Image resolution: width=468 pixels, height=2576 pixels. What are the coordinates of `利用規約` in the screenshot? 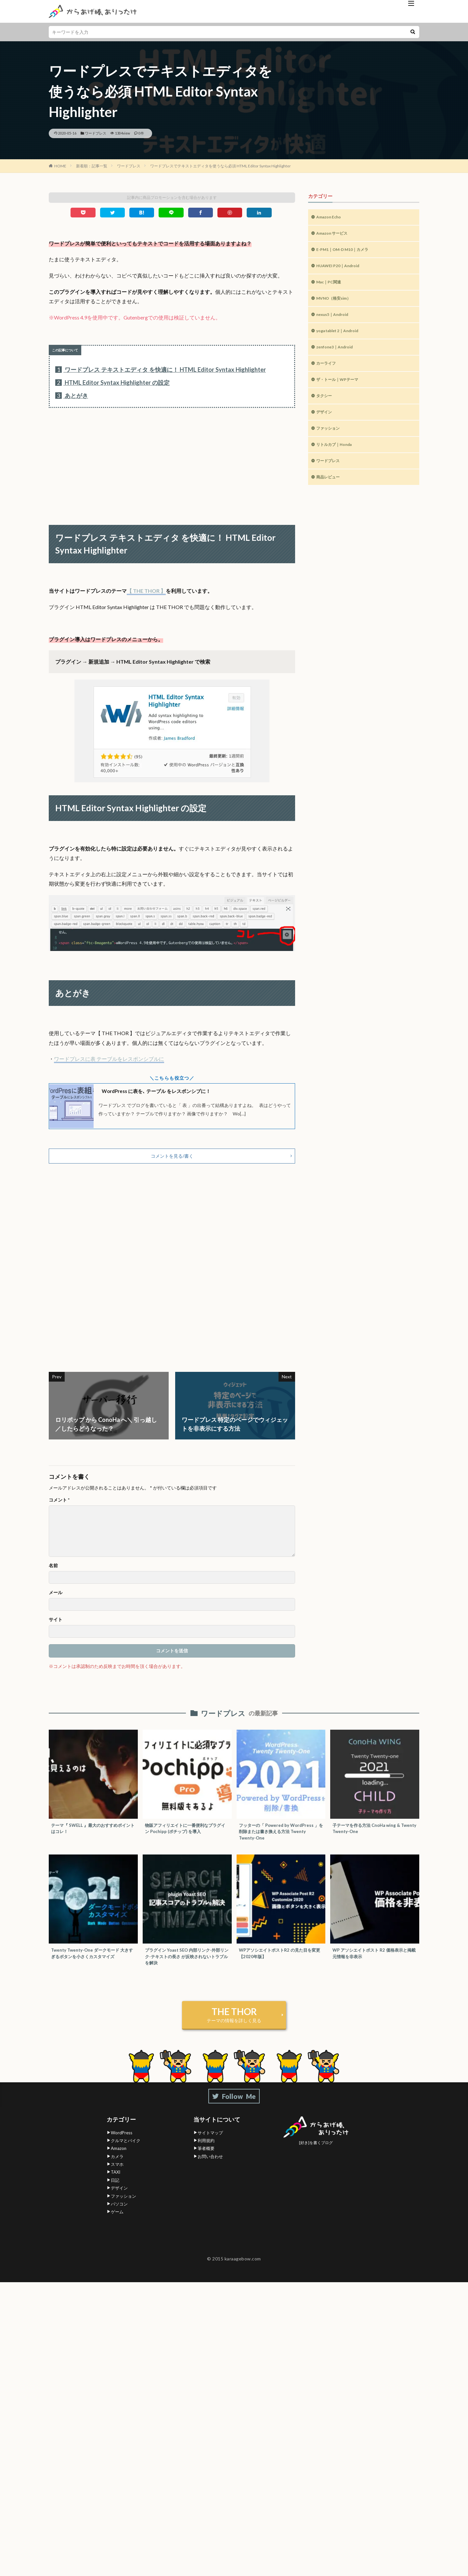 It's located at (206, 2151).